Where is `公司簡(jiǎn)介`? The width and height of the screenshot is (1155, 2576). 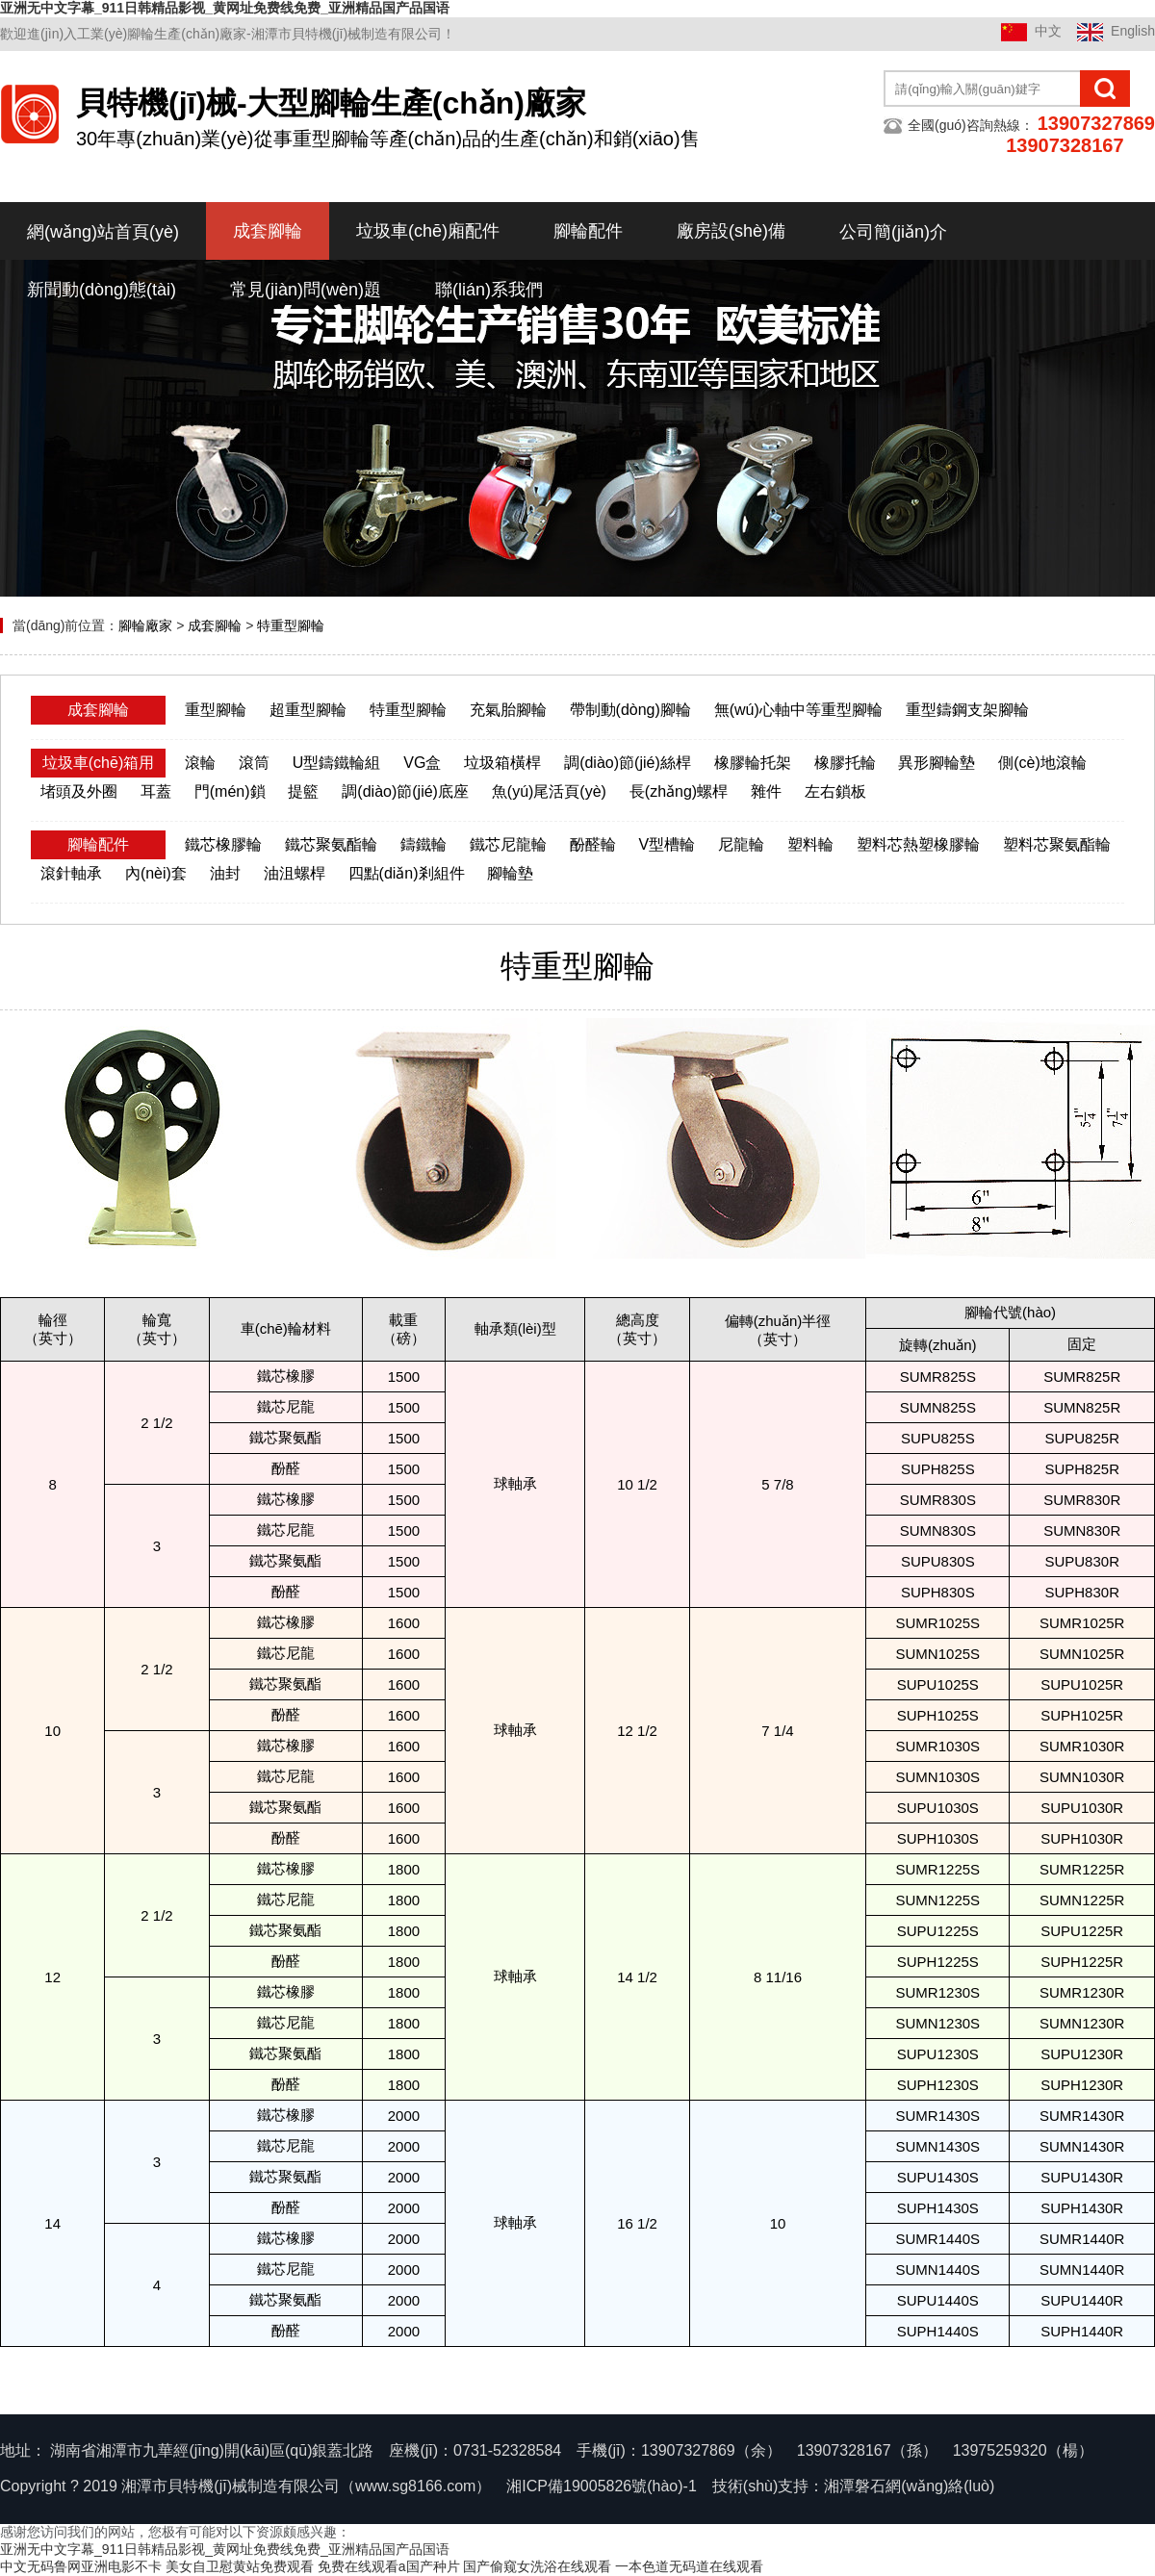
公司簡(jiǎn)介 is located at coordinates (893, 232).